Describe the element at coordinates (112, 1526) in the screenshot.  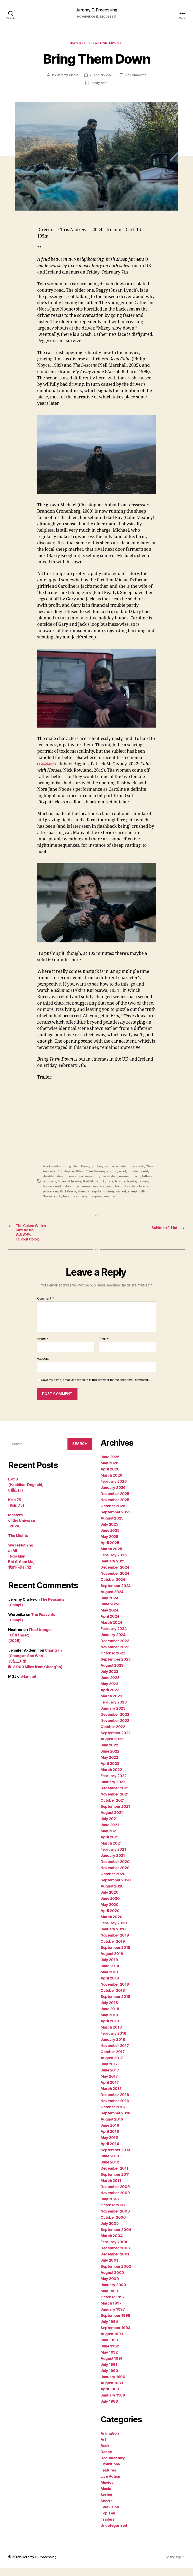
I see `August 2025` at that location.